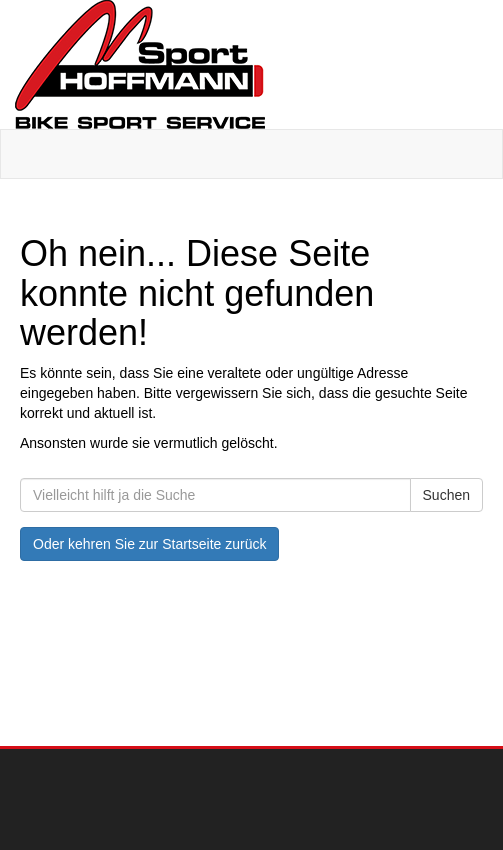 This screenshot has height=850, width=503. Describe the element at coordinates (149, 544) in the screenshot. I see `Oder kehren Sie zur Startseite zurück` at that location.